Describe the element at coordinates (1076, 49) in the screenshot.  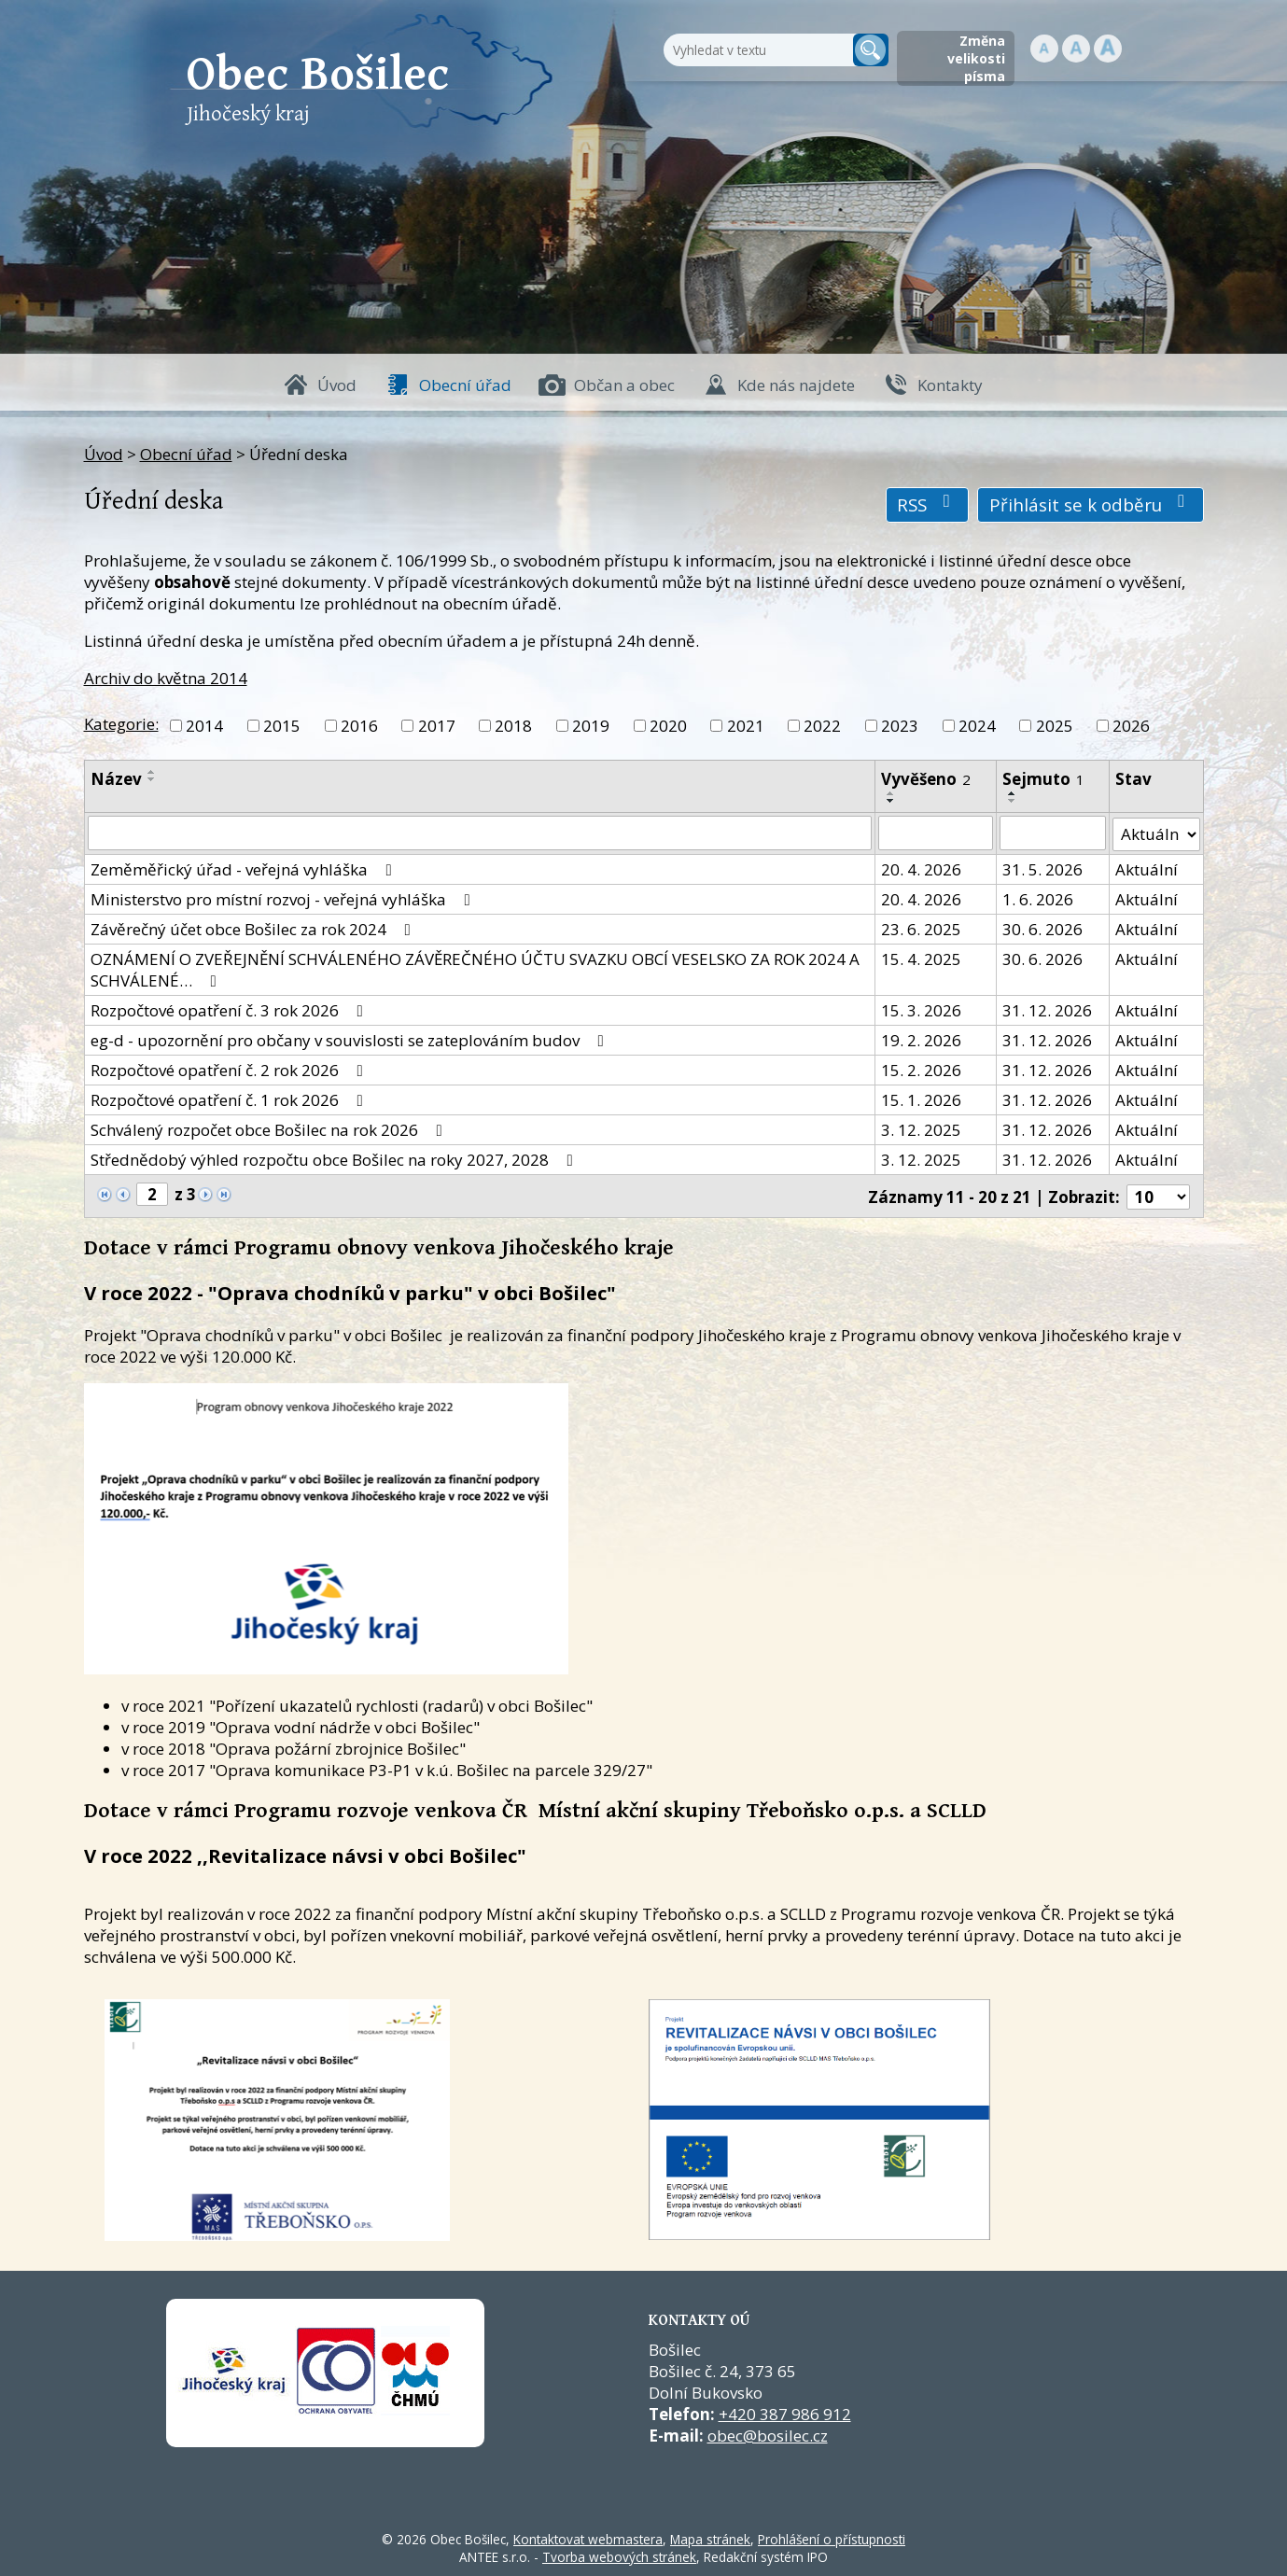
I see `Standardní [button]` at that location.